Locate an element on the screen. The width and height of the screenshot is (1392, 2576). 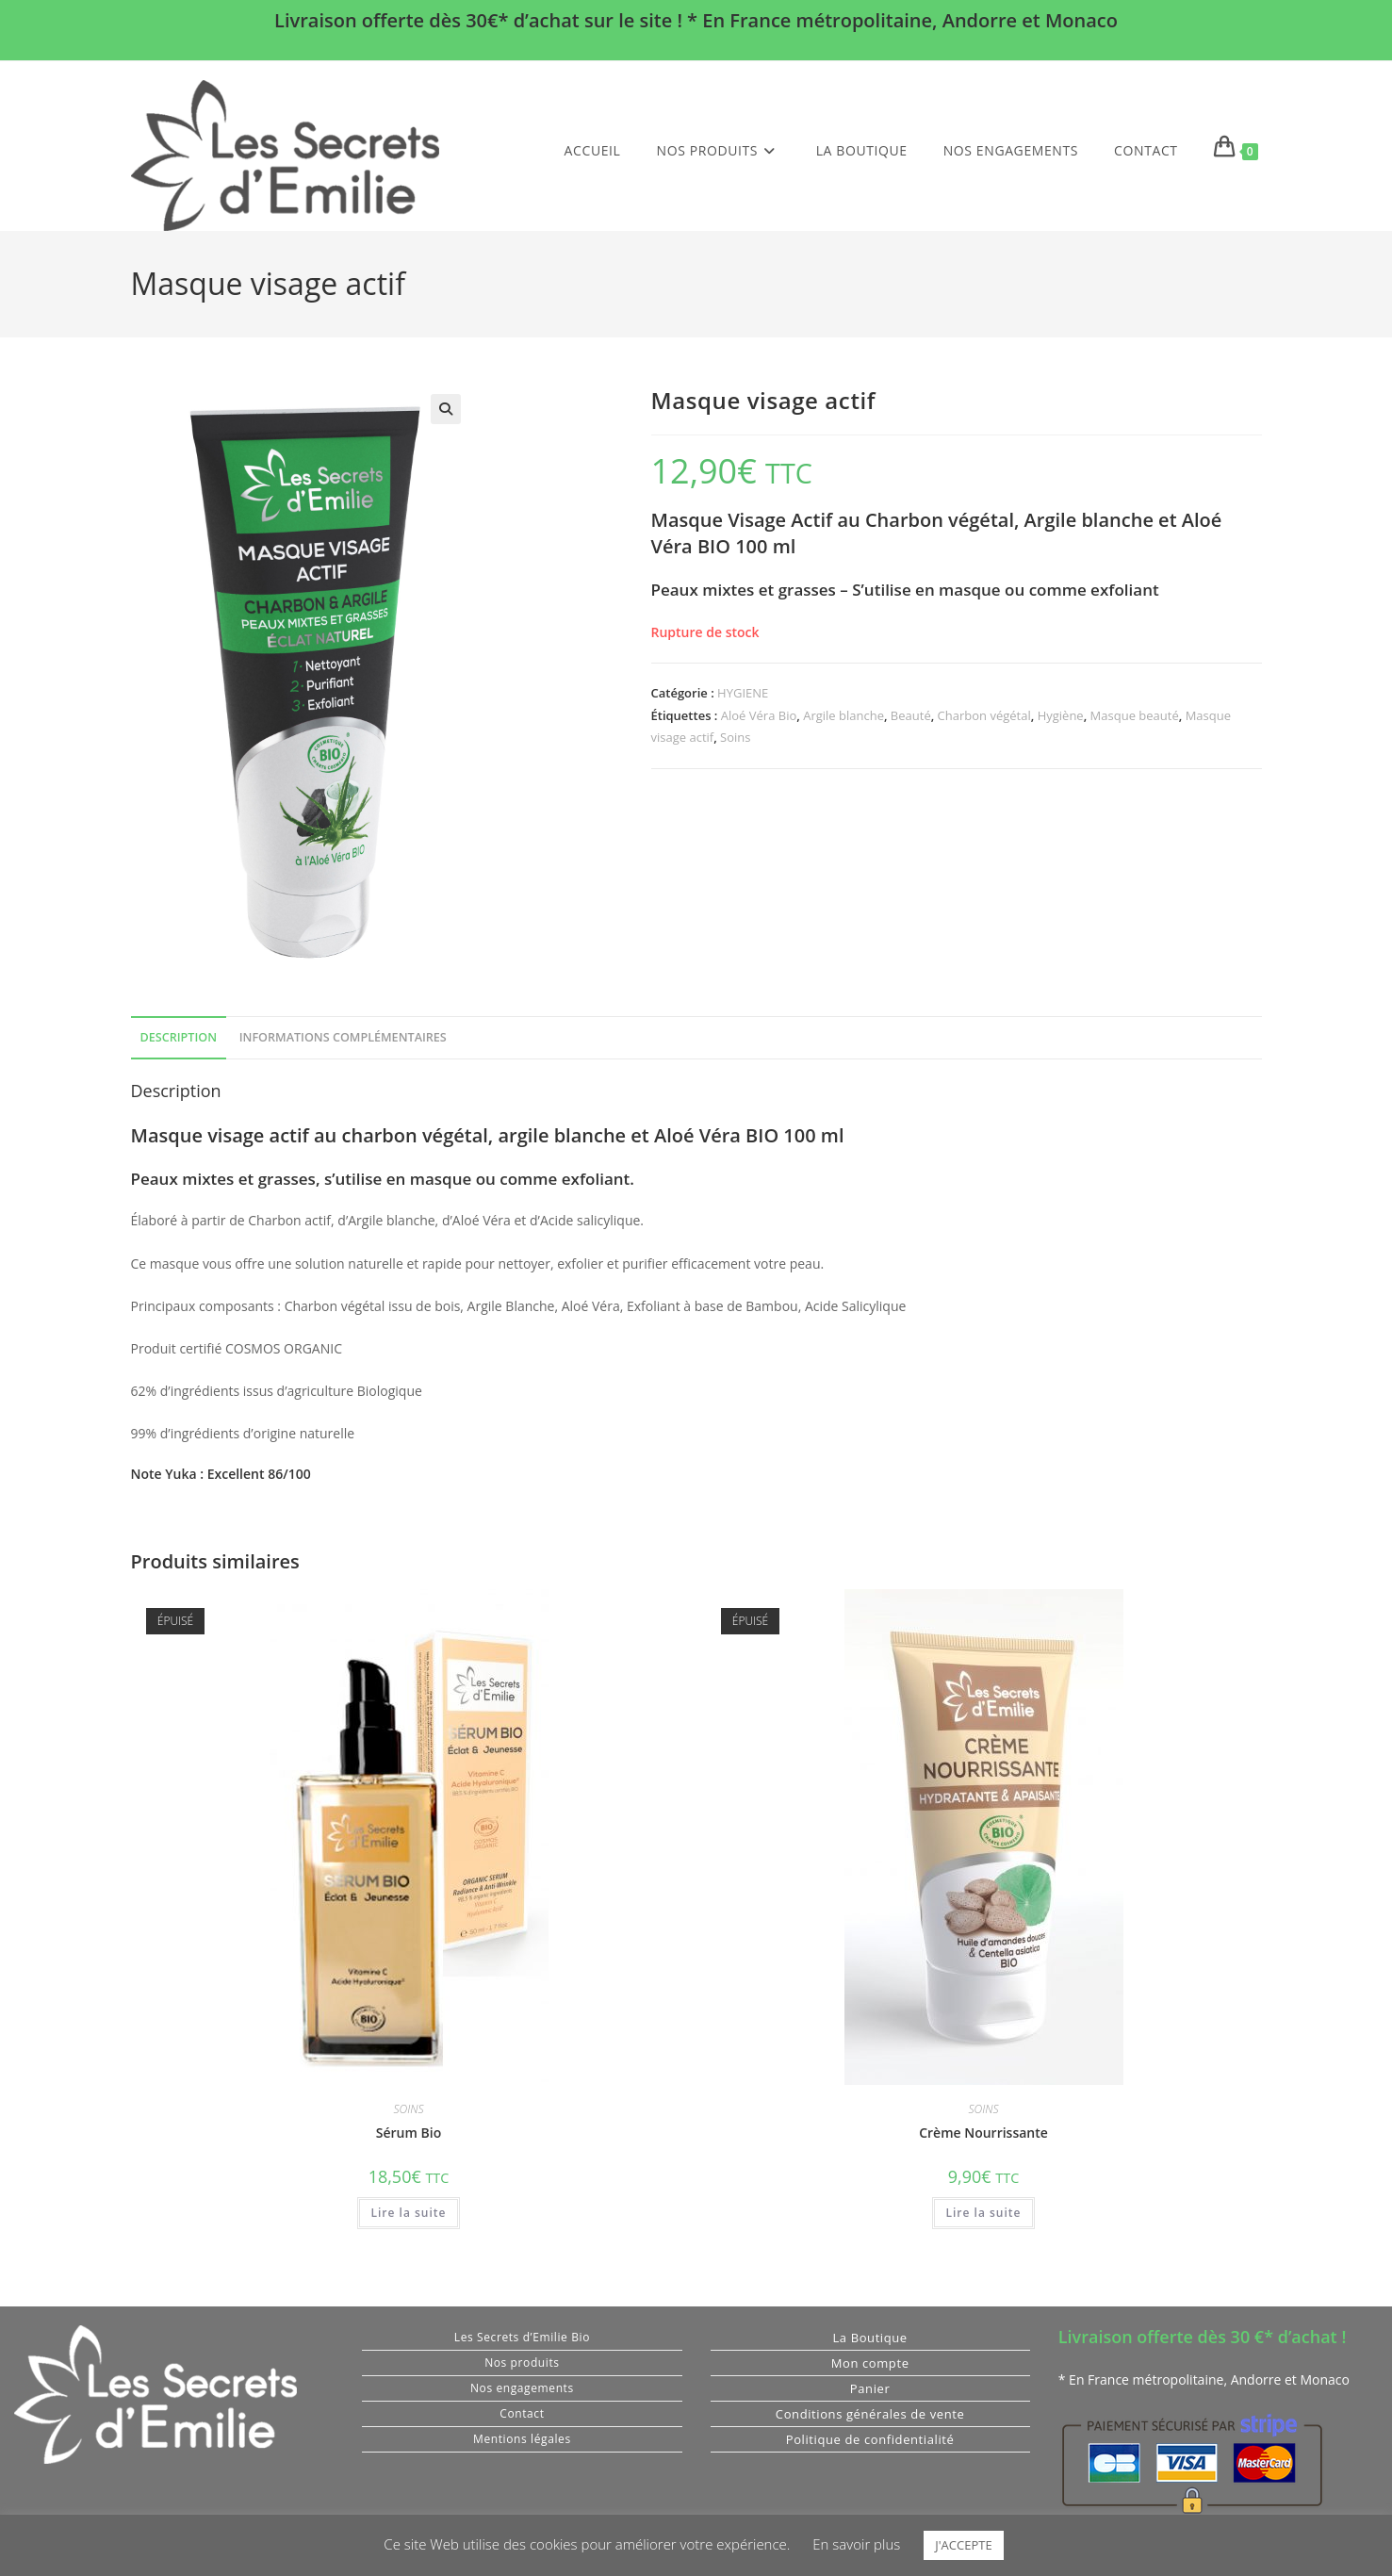
HYGIENE is located at coordinates (742, 692).